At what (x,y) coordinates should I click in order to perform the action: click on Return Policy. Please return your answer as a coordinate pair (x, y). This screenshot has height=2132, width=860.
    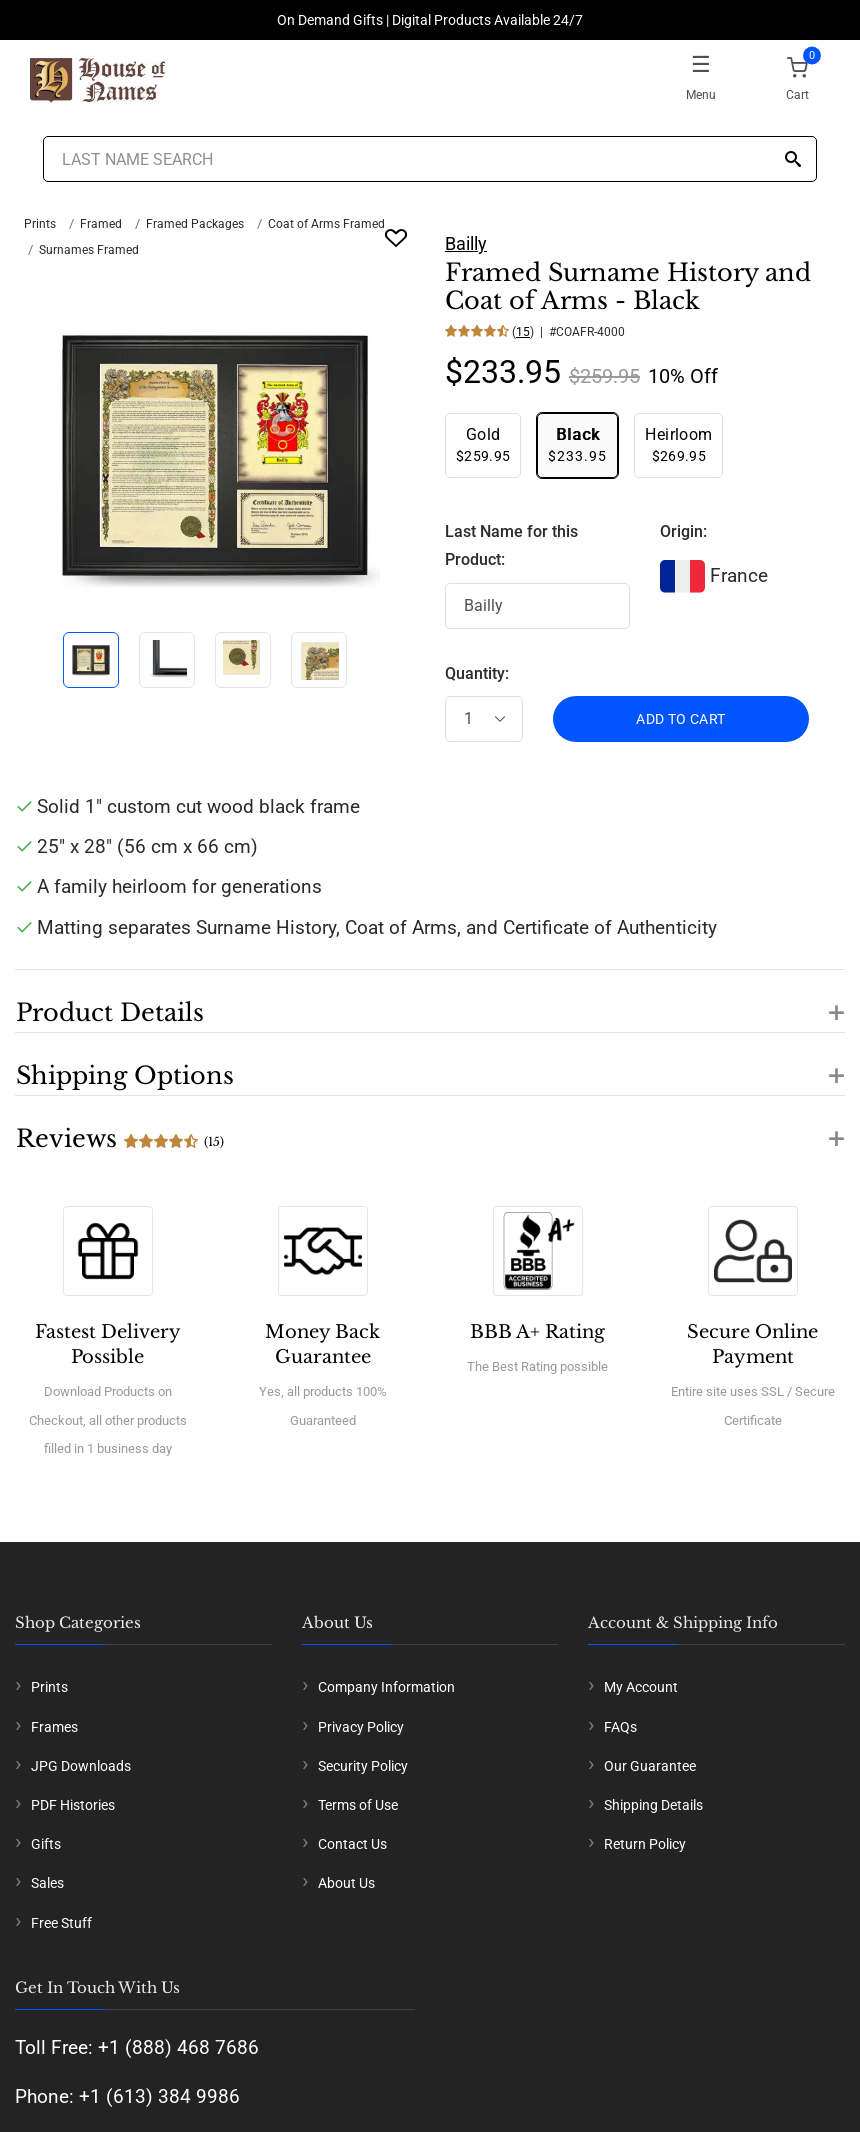
    Looking at the image, I should click on (645, 1844).